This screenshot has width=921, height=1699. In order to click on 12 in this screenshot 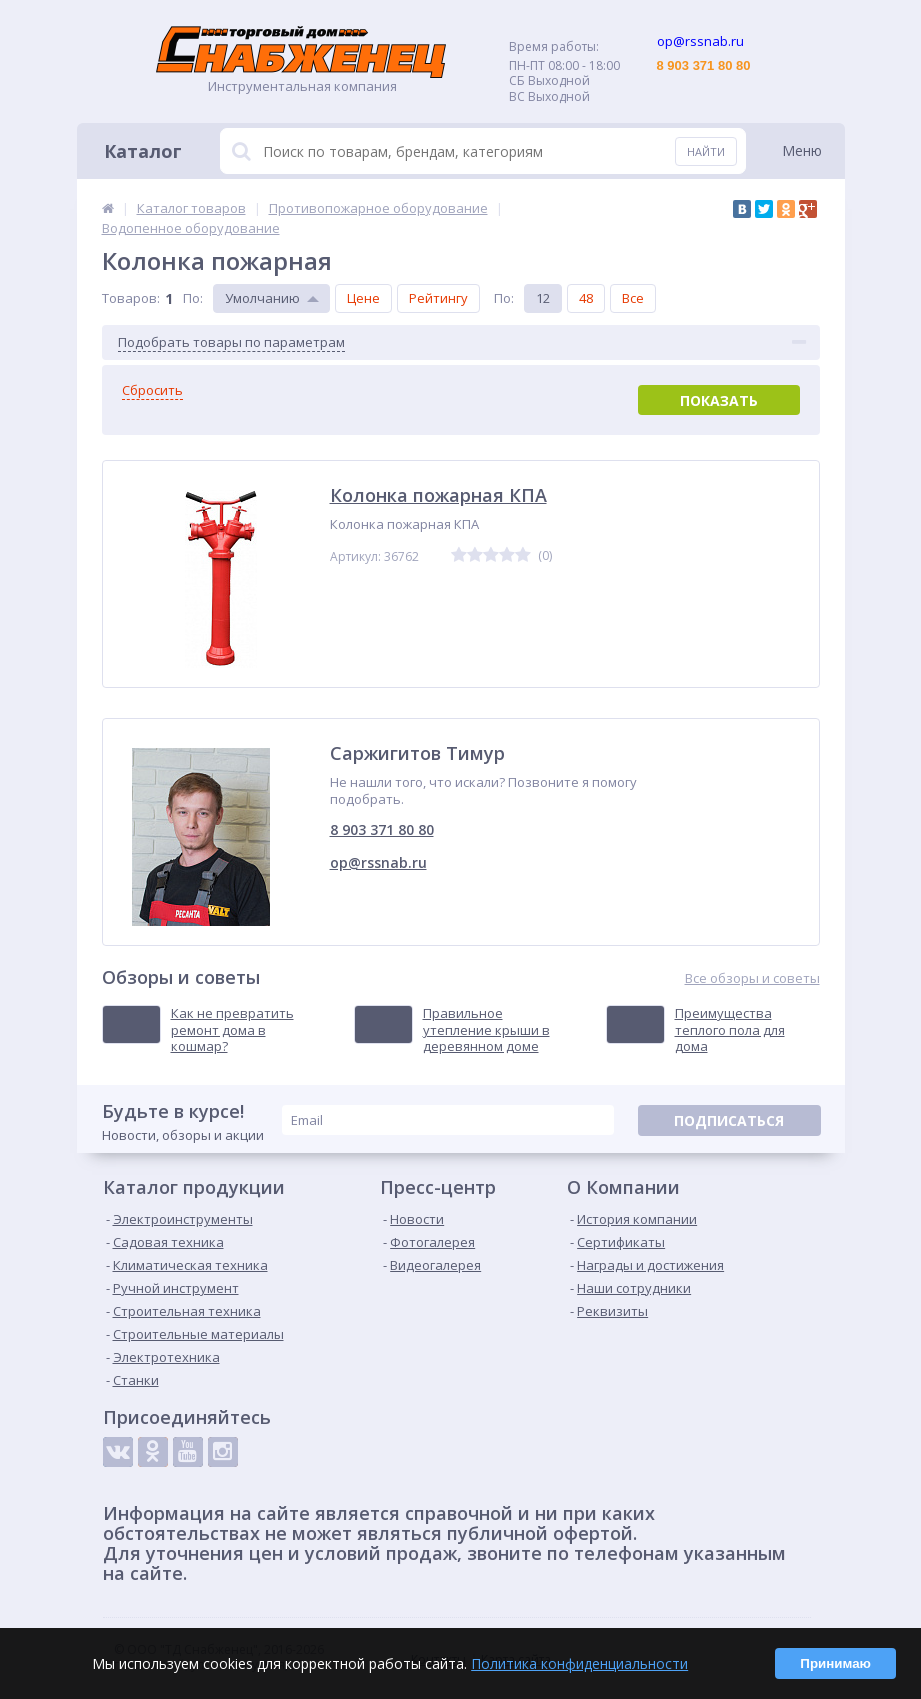, I will do `click(543, 298)`.